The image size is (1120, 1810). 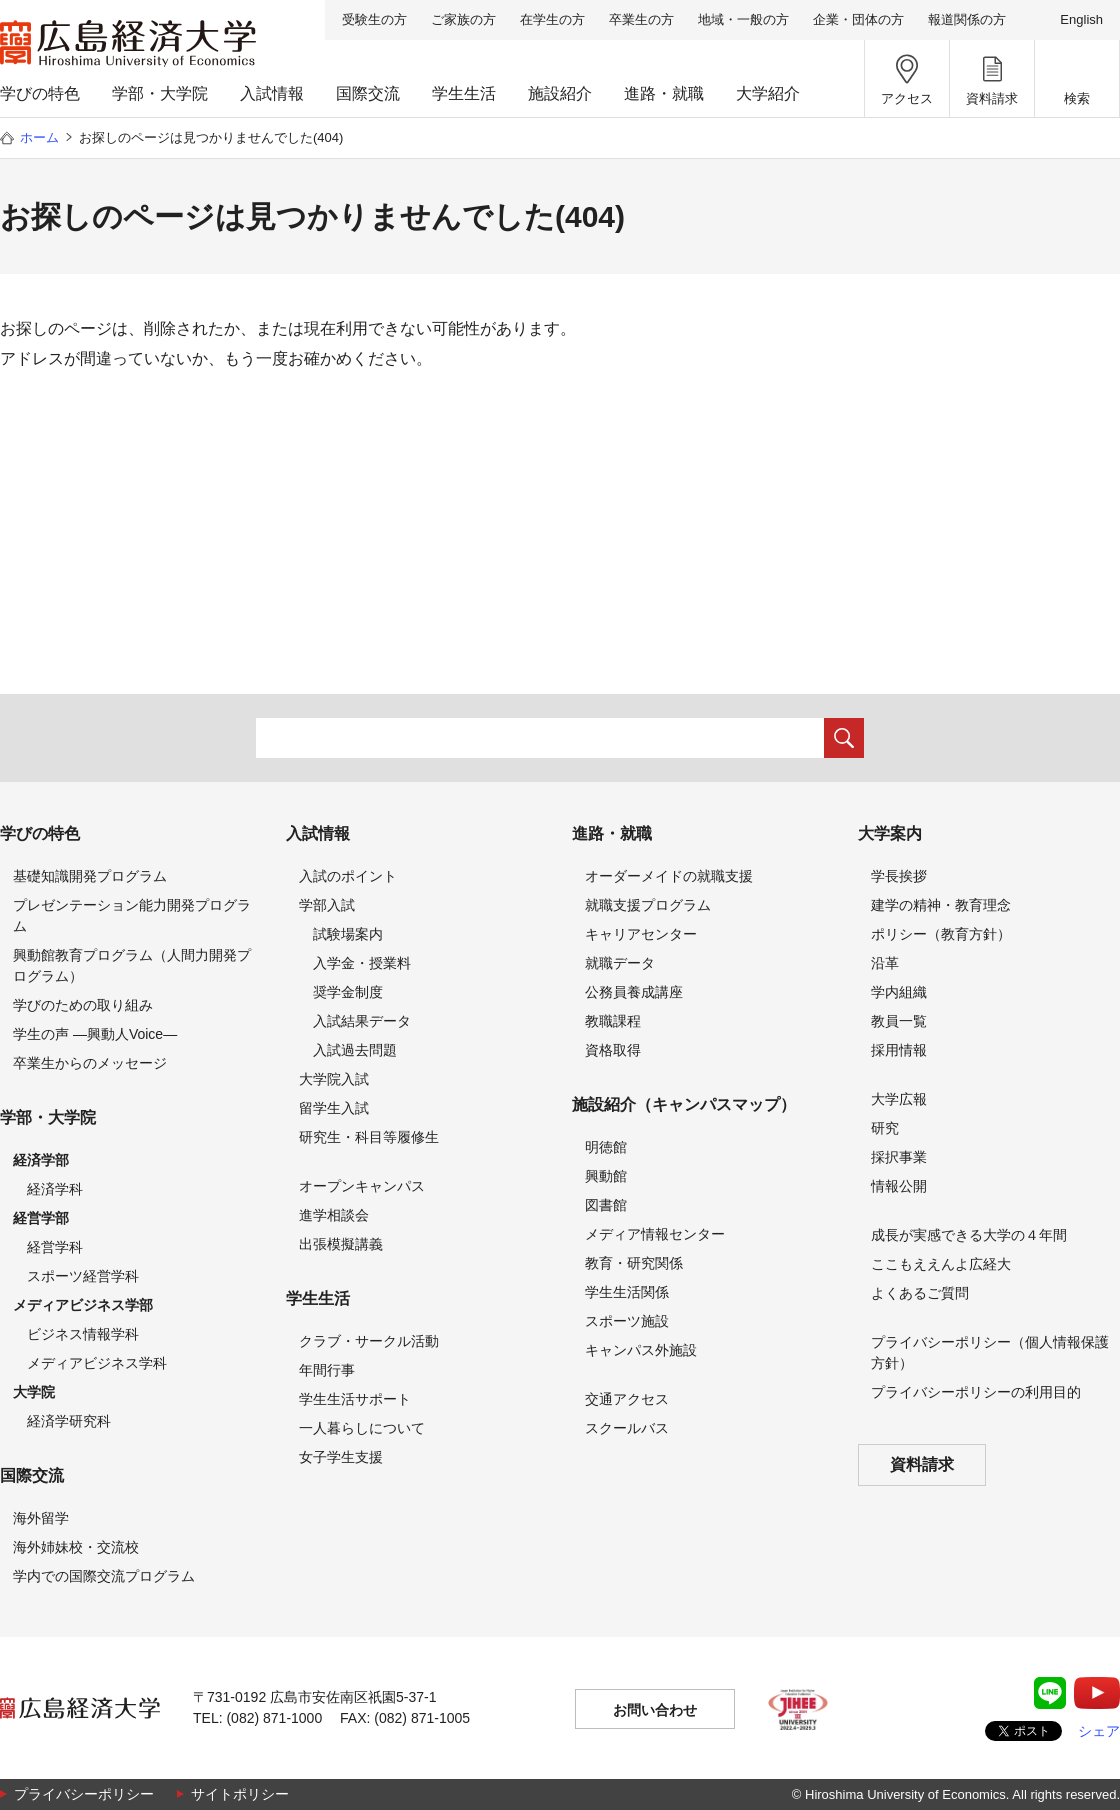 What do you see at coordinates (655, 1234) in the screenshot?
I see `メディア情報センター` at bounding box center [655, 1234].